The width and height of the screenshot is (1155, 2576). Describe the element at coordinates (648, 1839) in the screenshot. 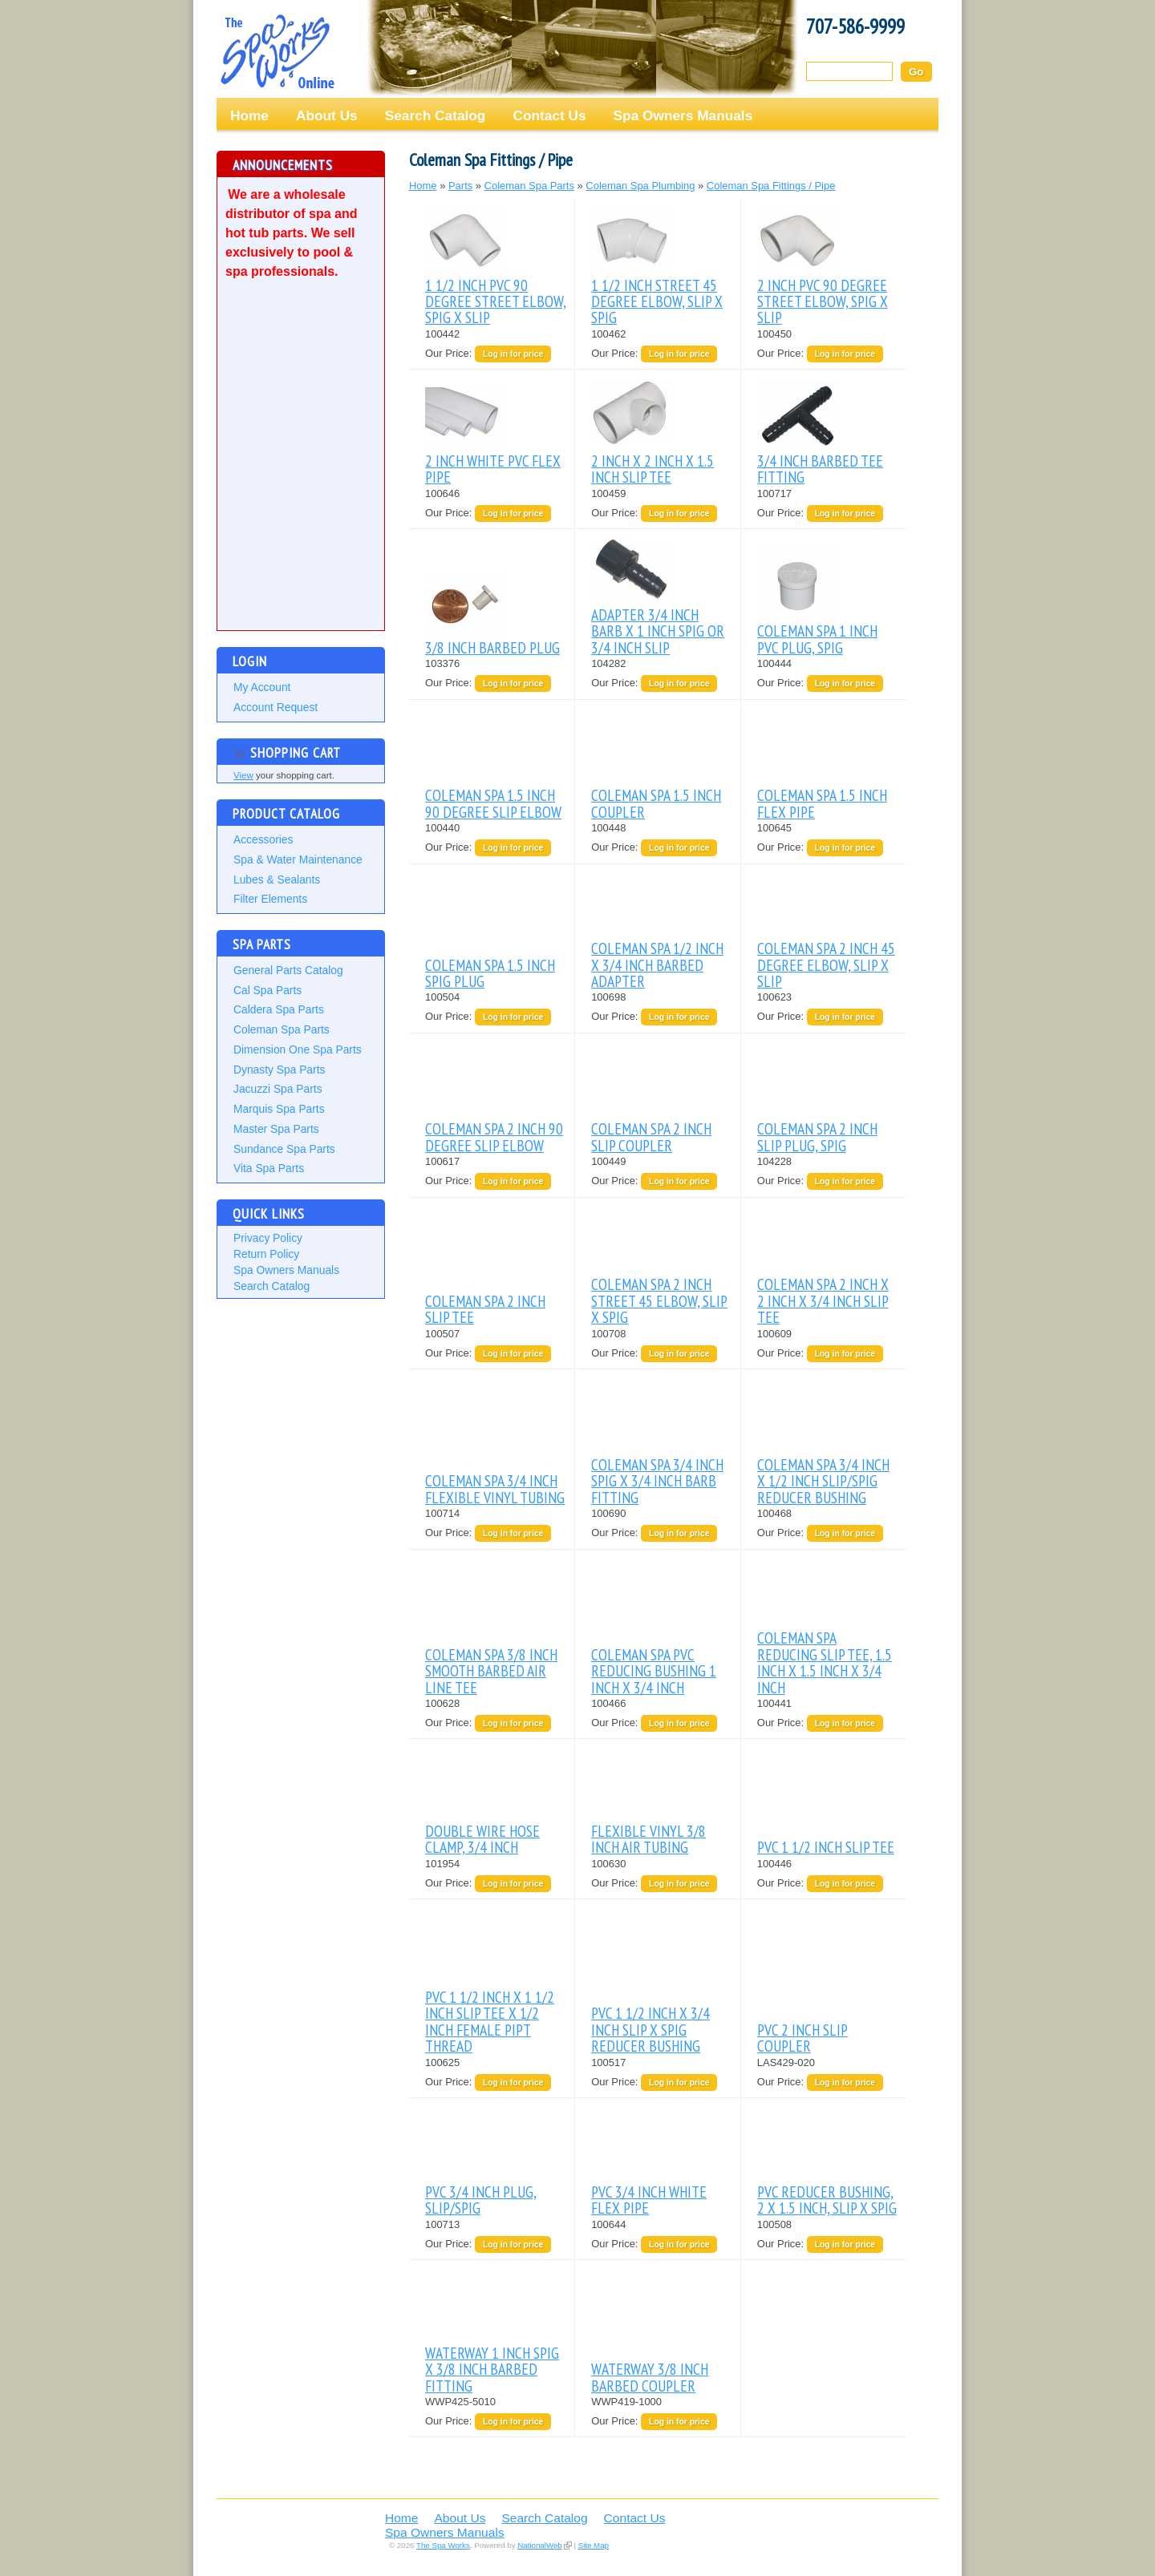

I see `FLEXIBLE VINYL 3/8 INCH AIR TUBING` at that location.